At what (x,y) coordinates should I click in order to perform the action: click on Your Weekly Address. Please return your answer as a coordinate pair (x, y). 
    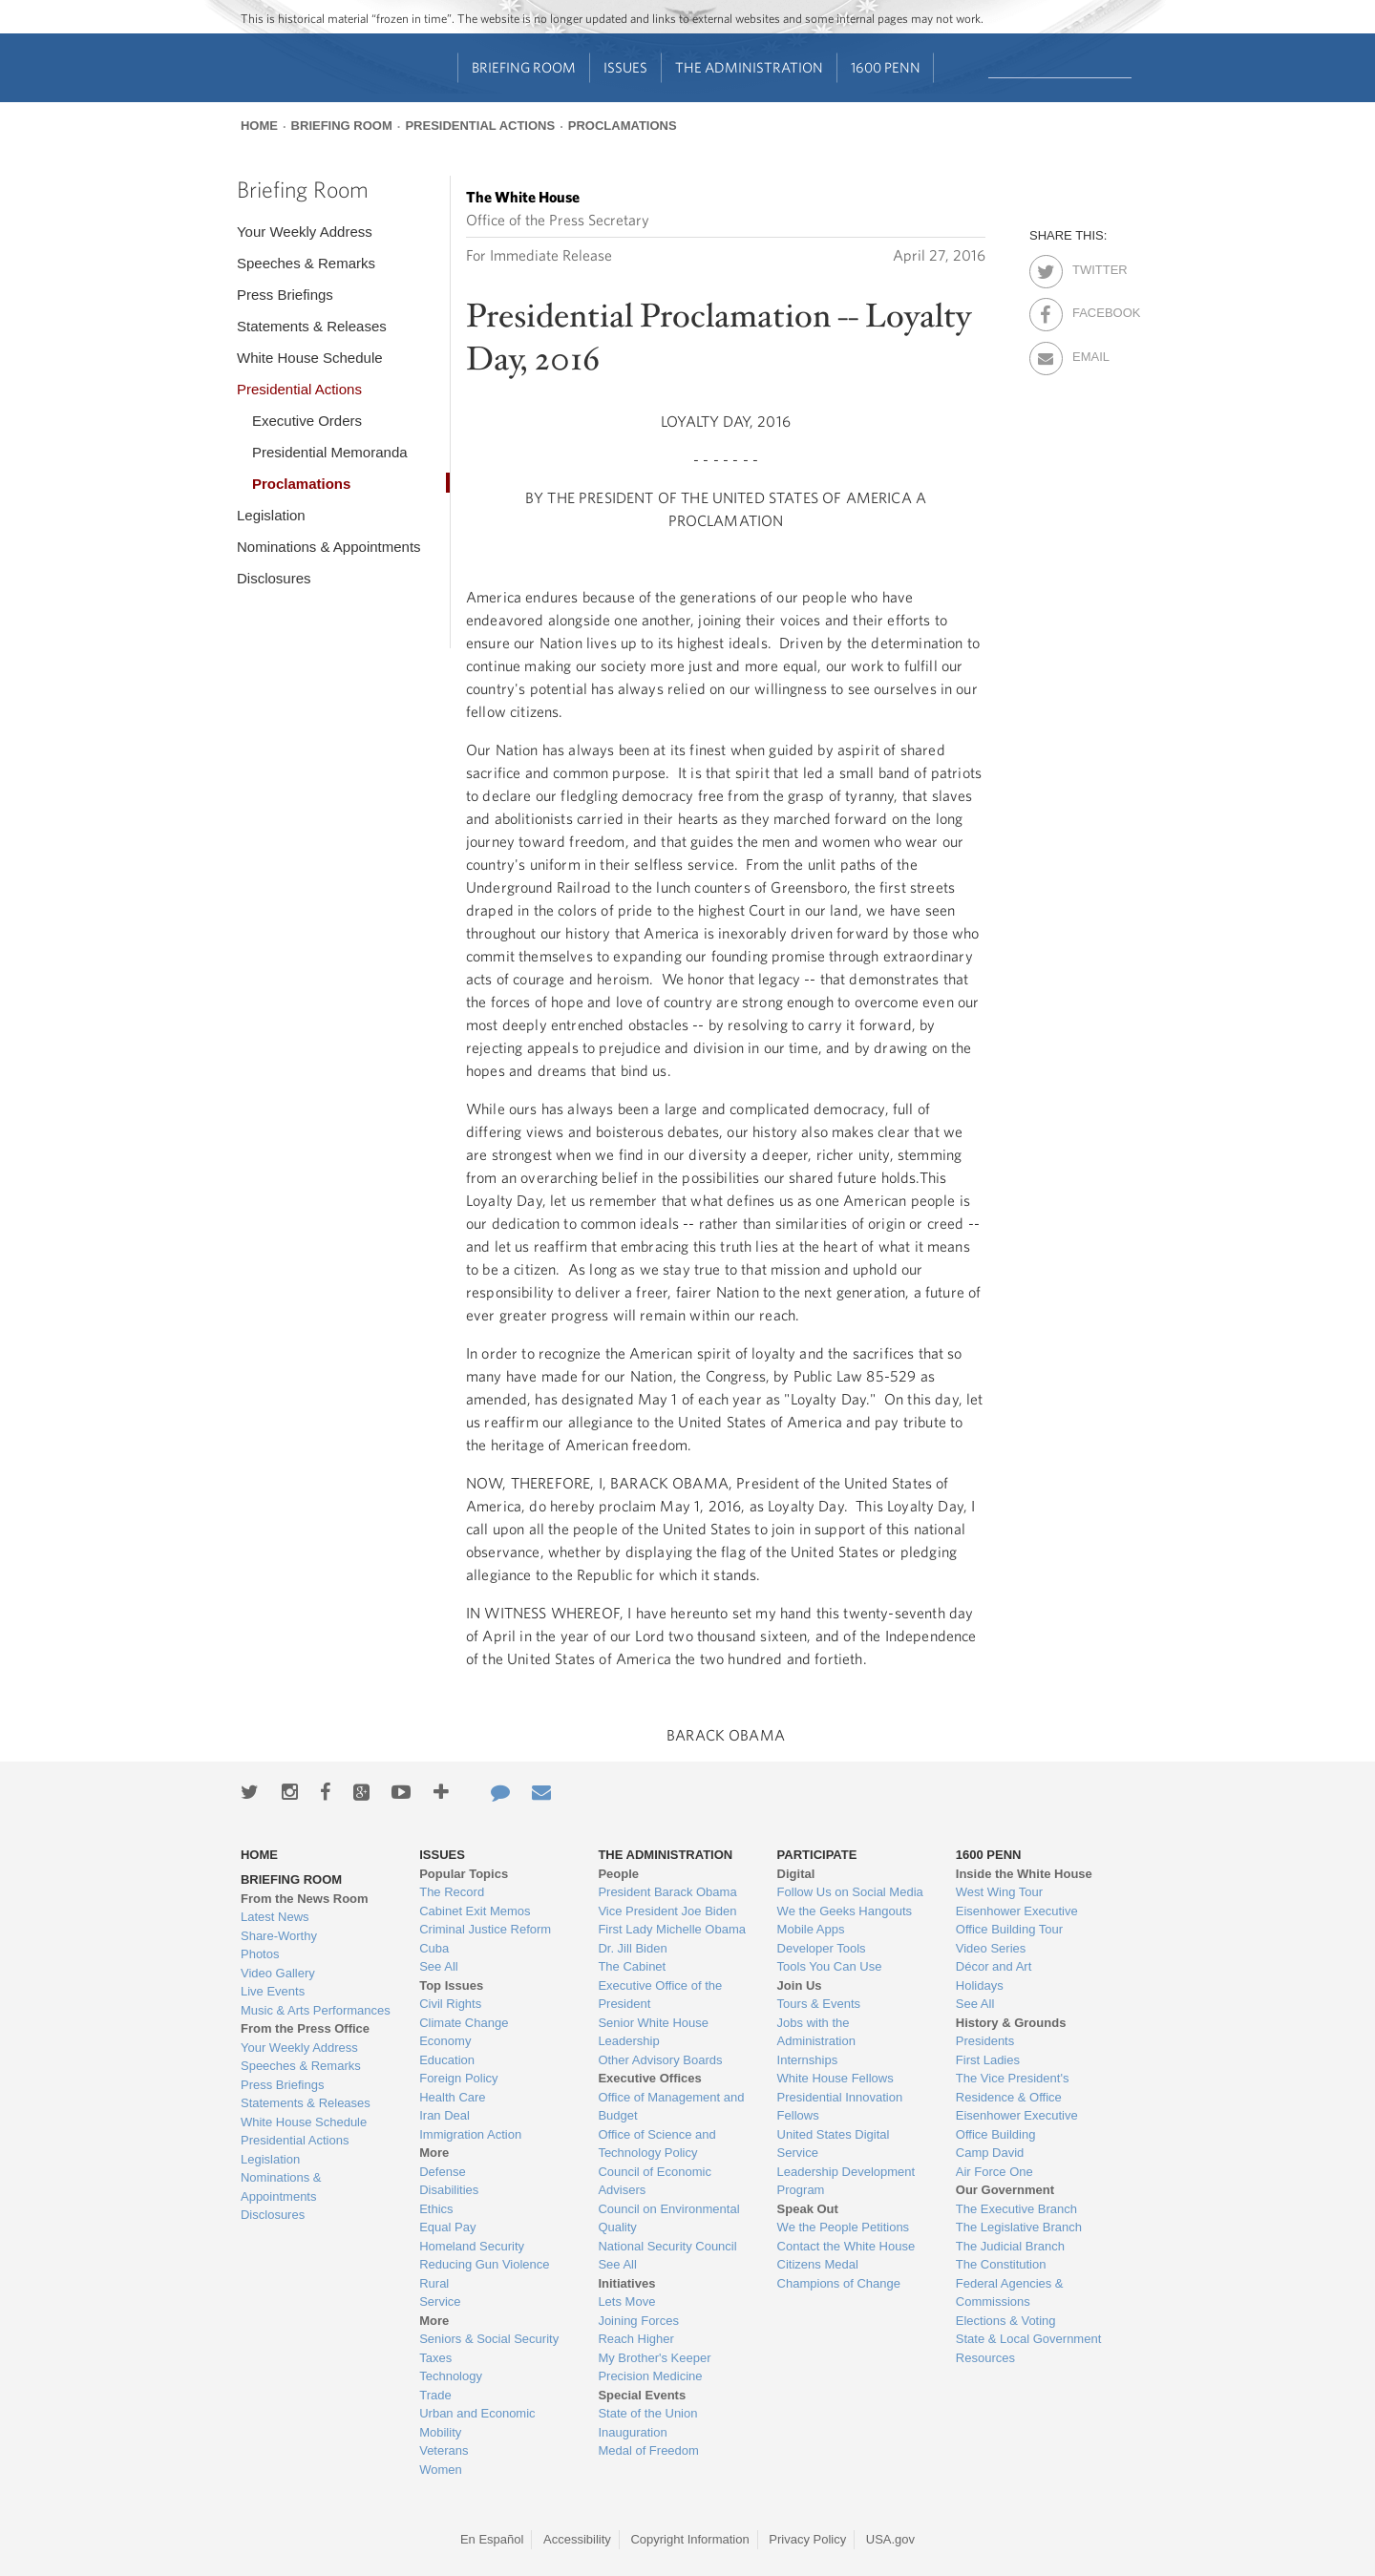
    Looking at the image, I should click on (304, 231).